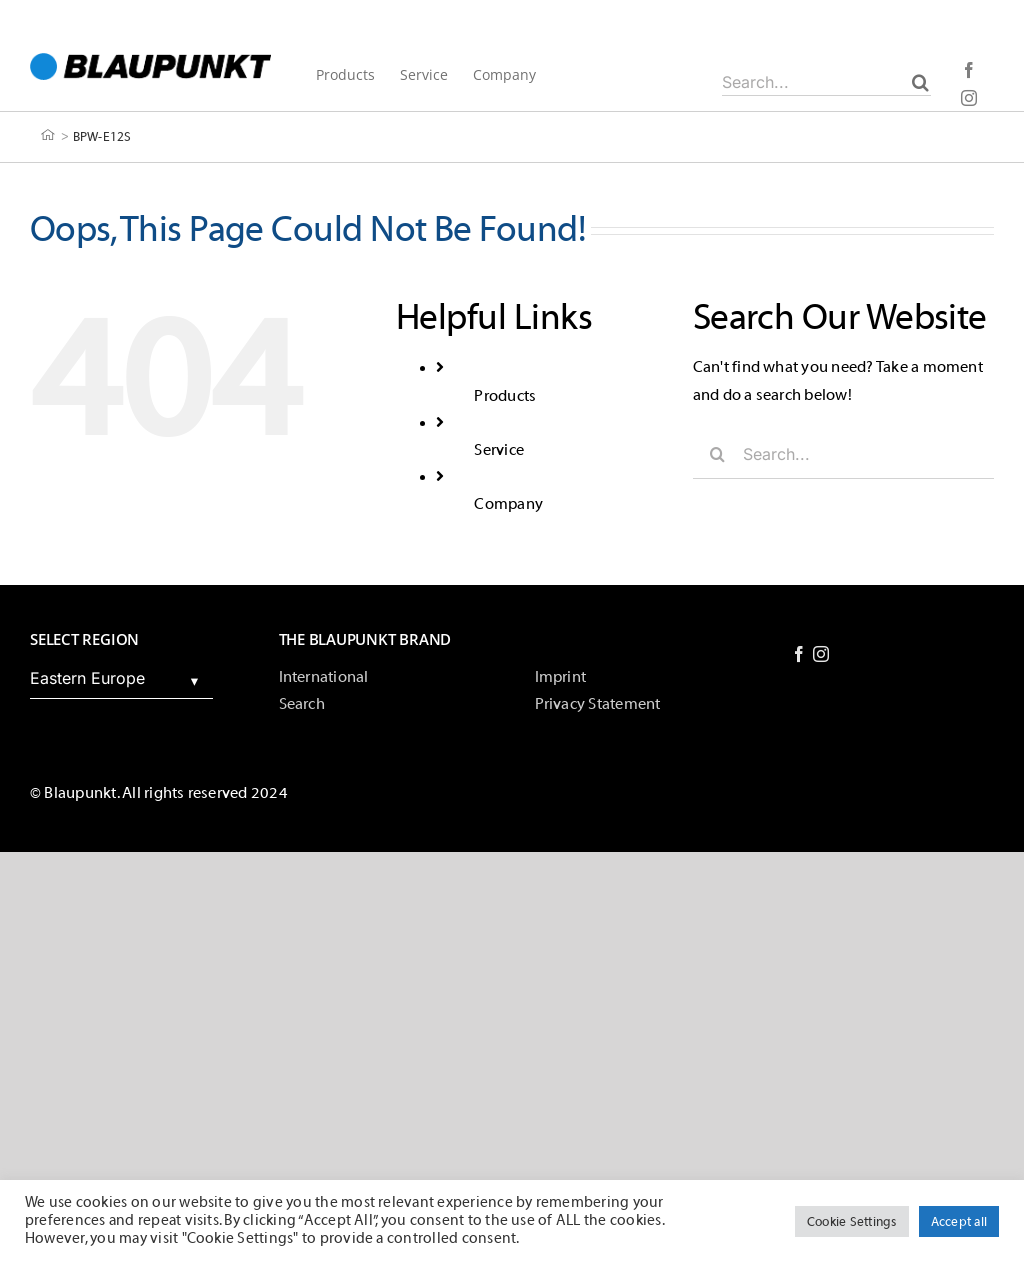 The image size is (1024, 1262). What do you see at coordinates (852, 1221) in the screenshot?
I see `Cookie Settings [button]` at bounding box center [852, 1221].